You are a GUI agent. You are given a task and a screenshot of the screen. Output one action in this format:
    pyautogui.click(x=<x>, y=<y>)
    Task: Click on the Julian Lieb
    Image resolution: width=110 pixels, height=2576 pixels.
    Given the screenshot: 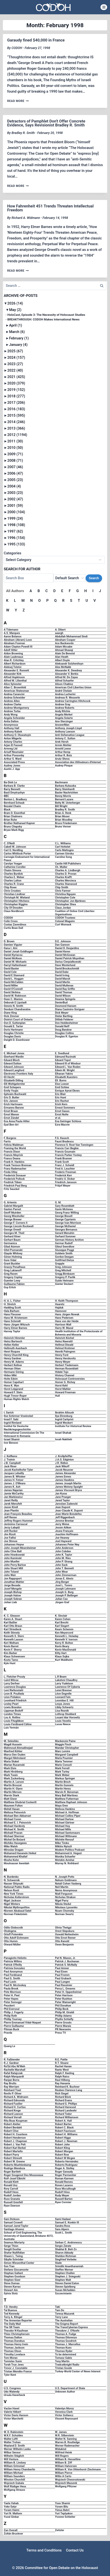 What is the action you would take?
    pyautogui.click(x=10, y=1602)
    